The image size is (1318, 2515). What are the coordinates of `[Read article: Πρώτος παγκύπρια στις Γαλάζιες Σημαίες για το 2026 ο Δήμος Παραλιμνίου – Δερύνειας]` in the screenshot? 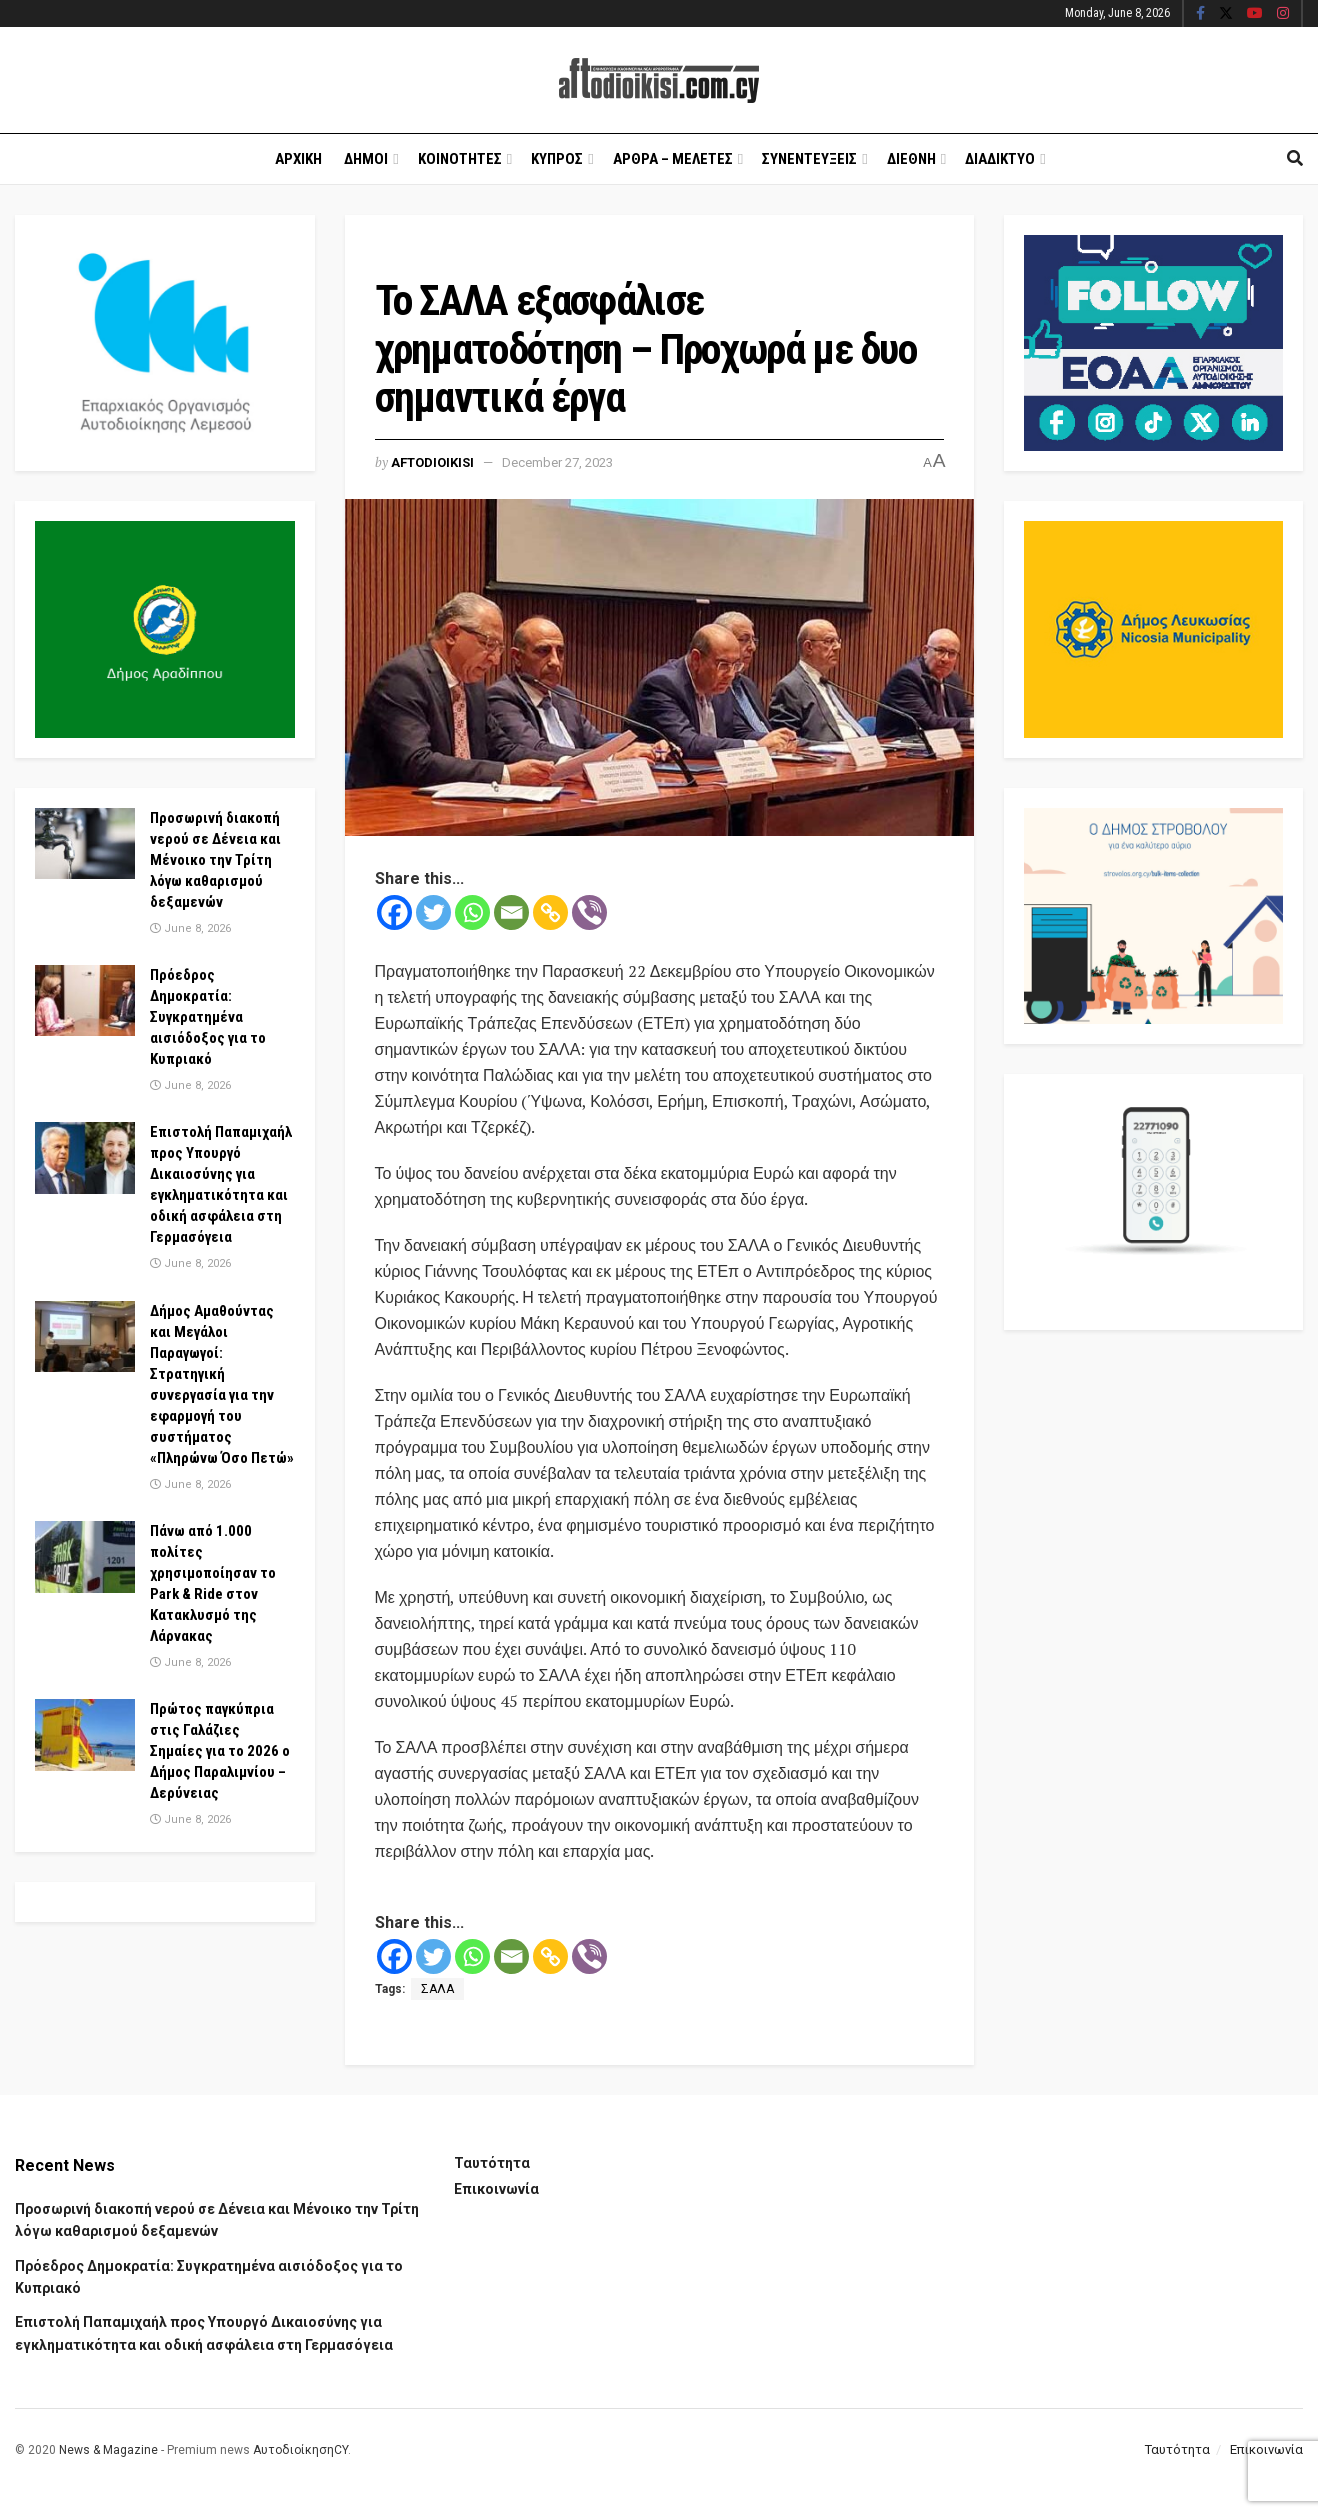 It's located at (85, 1735).